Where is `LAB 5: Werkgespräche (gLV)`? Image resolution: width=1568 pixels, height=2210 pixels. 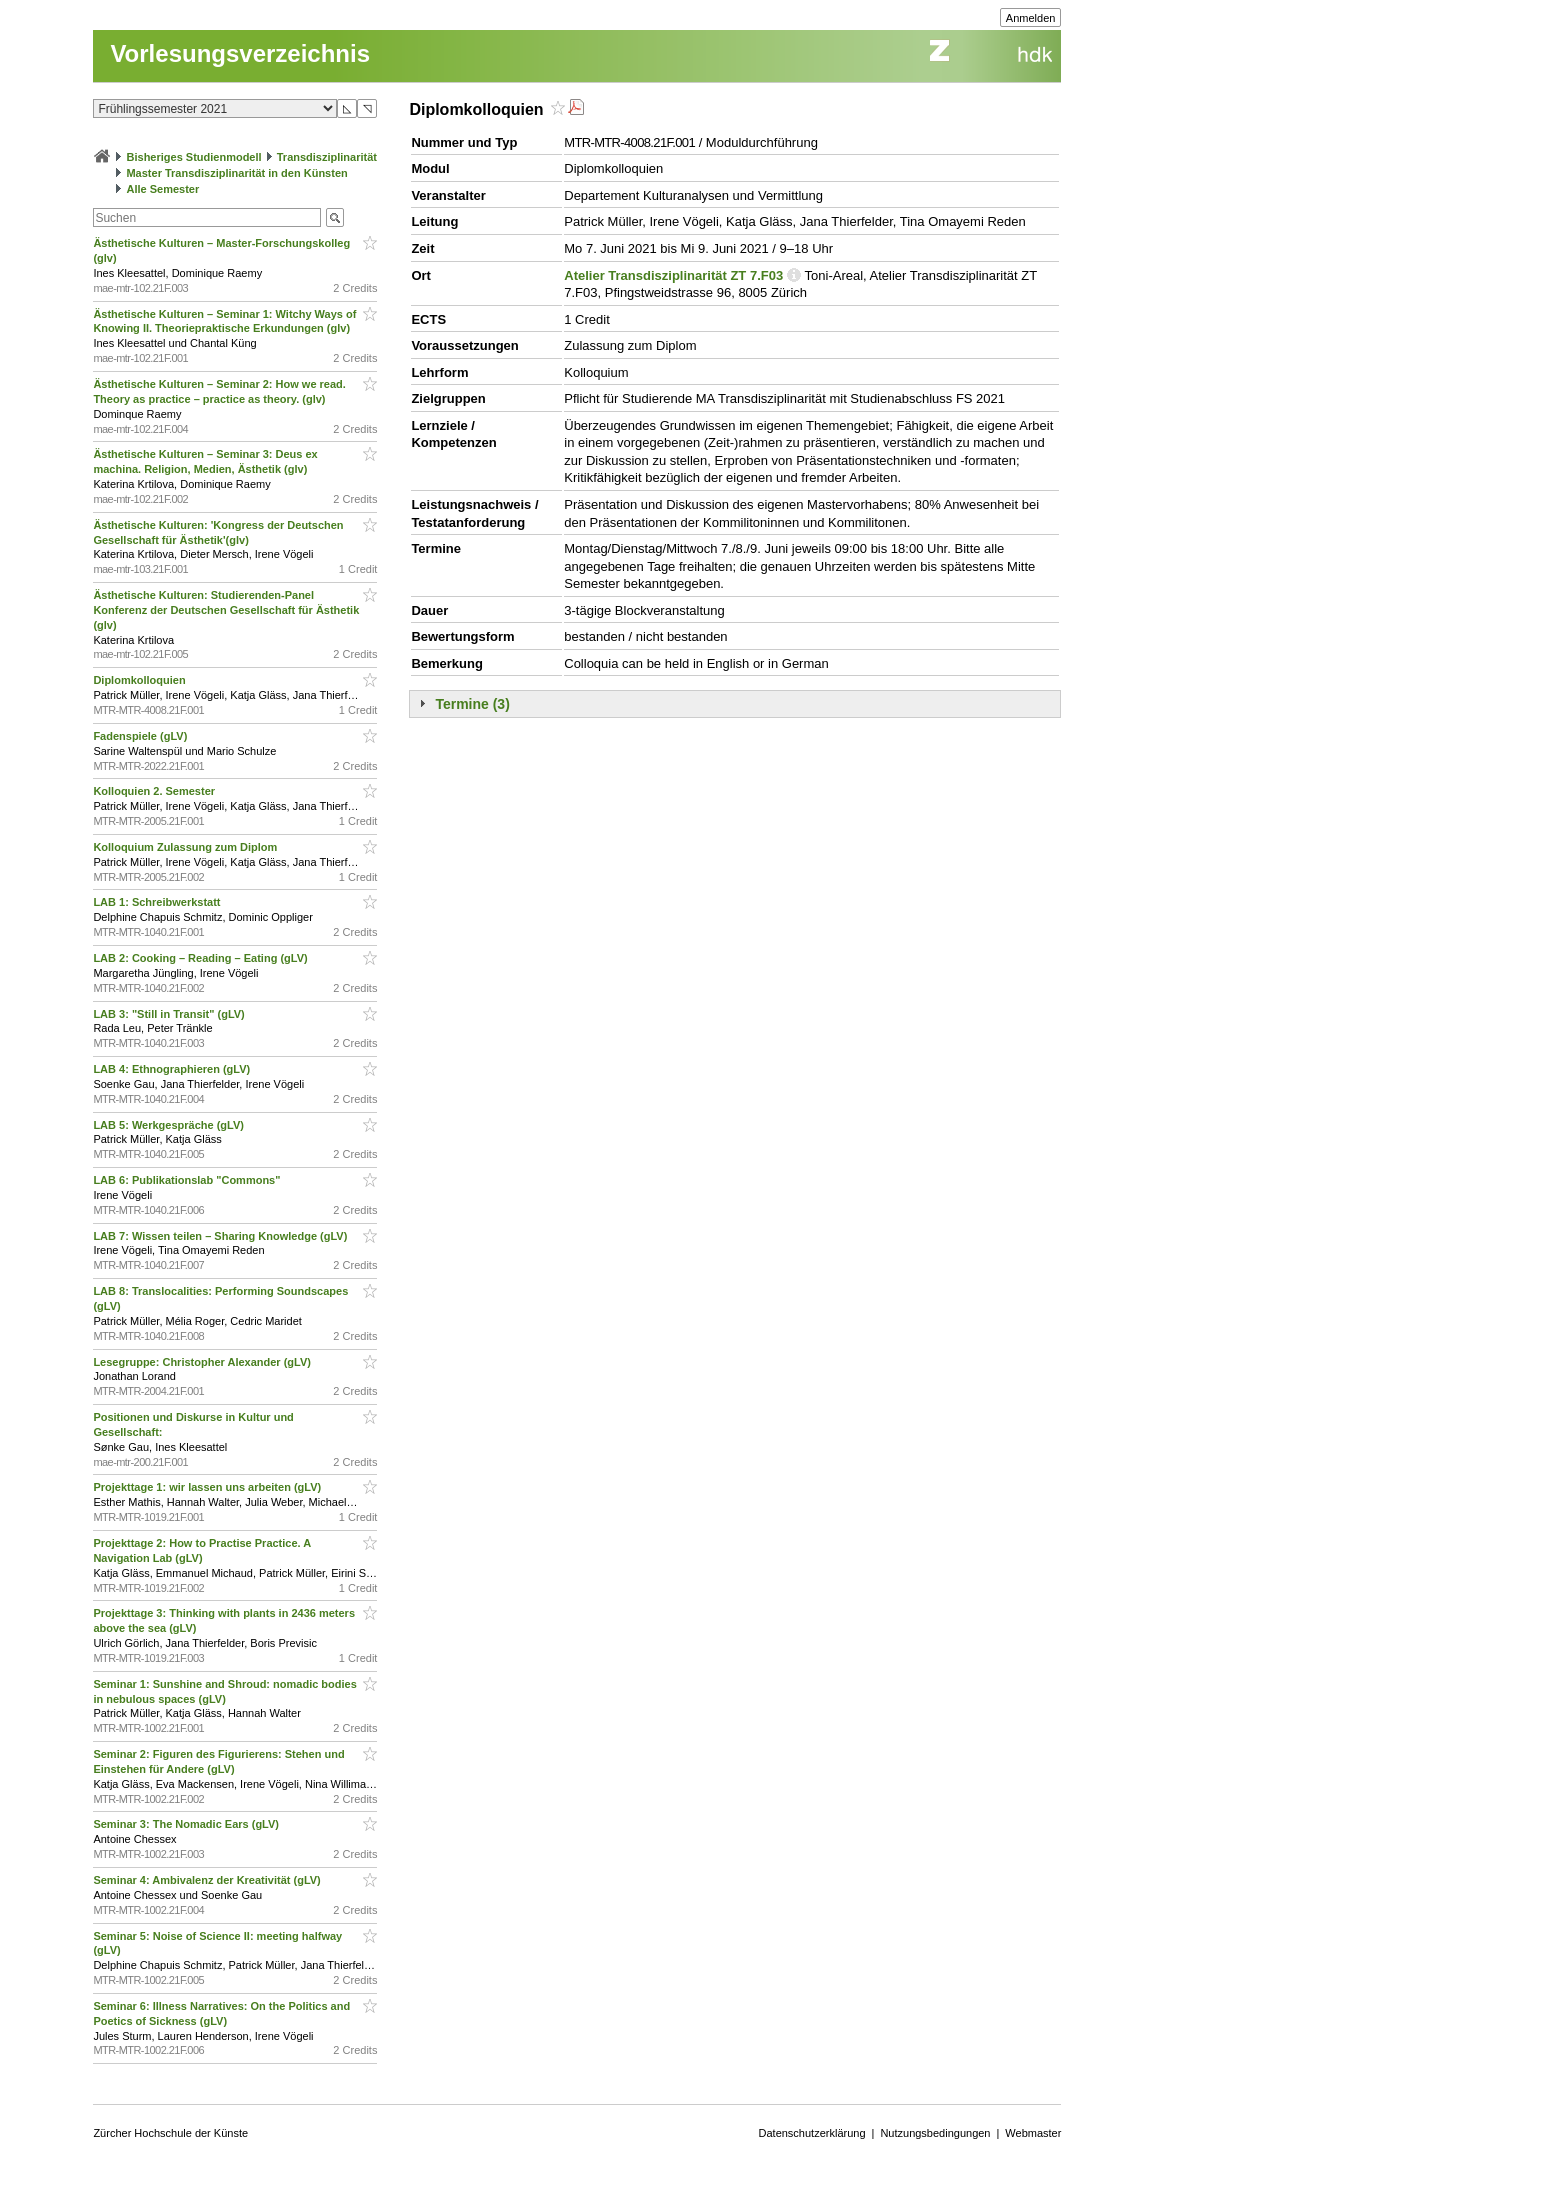
LAB 5: Werkgespräche (gLV) is located at coordinates (170, 1125).